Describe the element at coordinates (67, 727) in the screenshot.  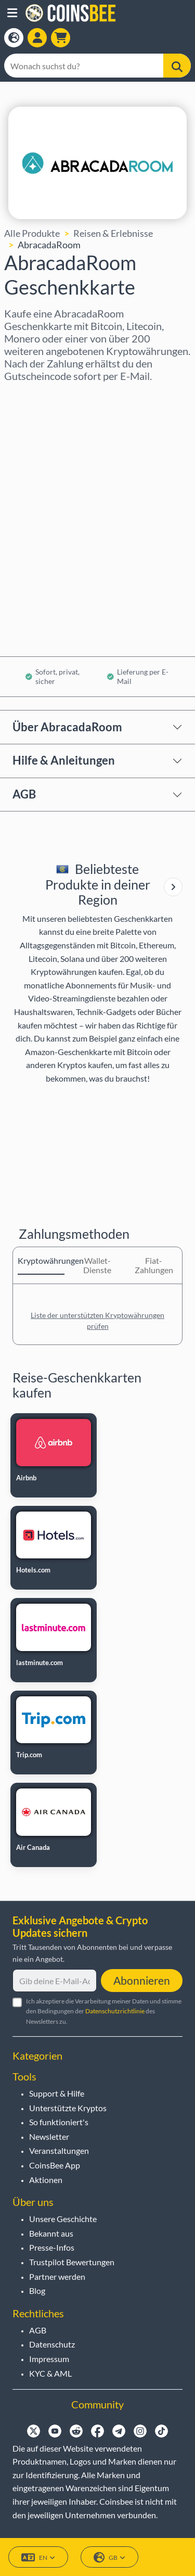
I see `Über AbracadaRoom` at that location.